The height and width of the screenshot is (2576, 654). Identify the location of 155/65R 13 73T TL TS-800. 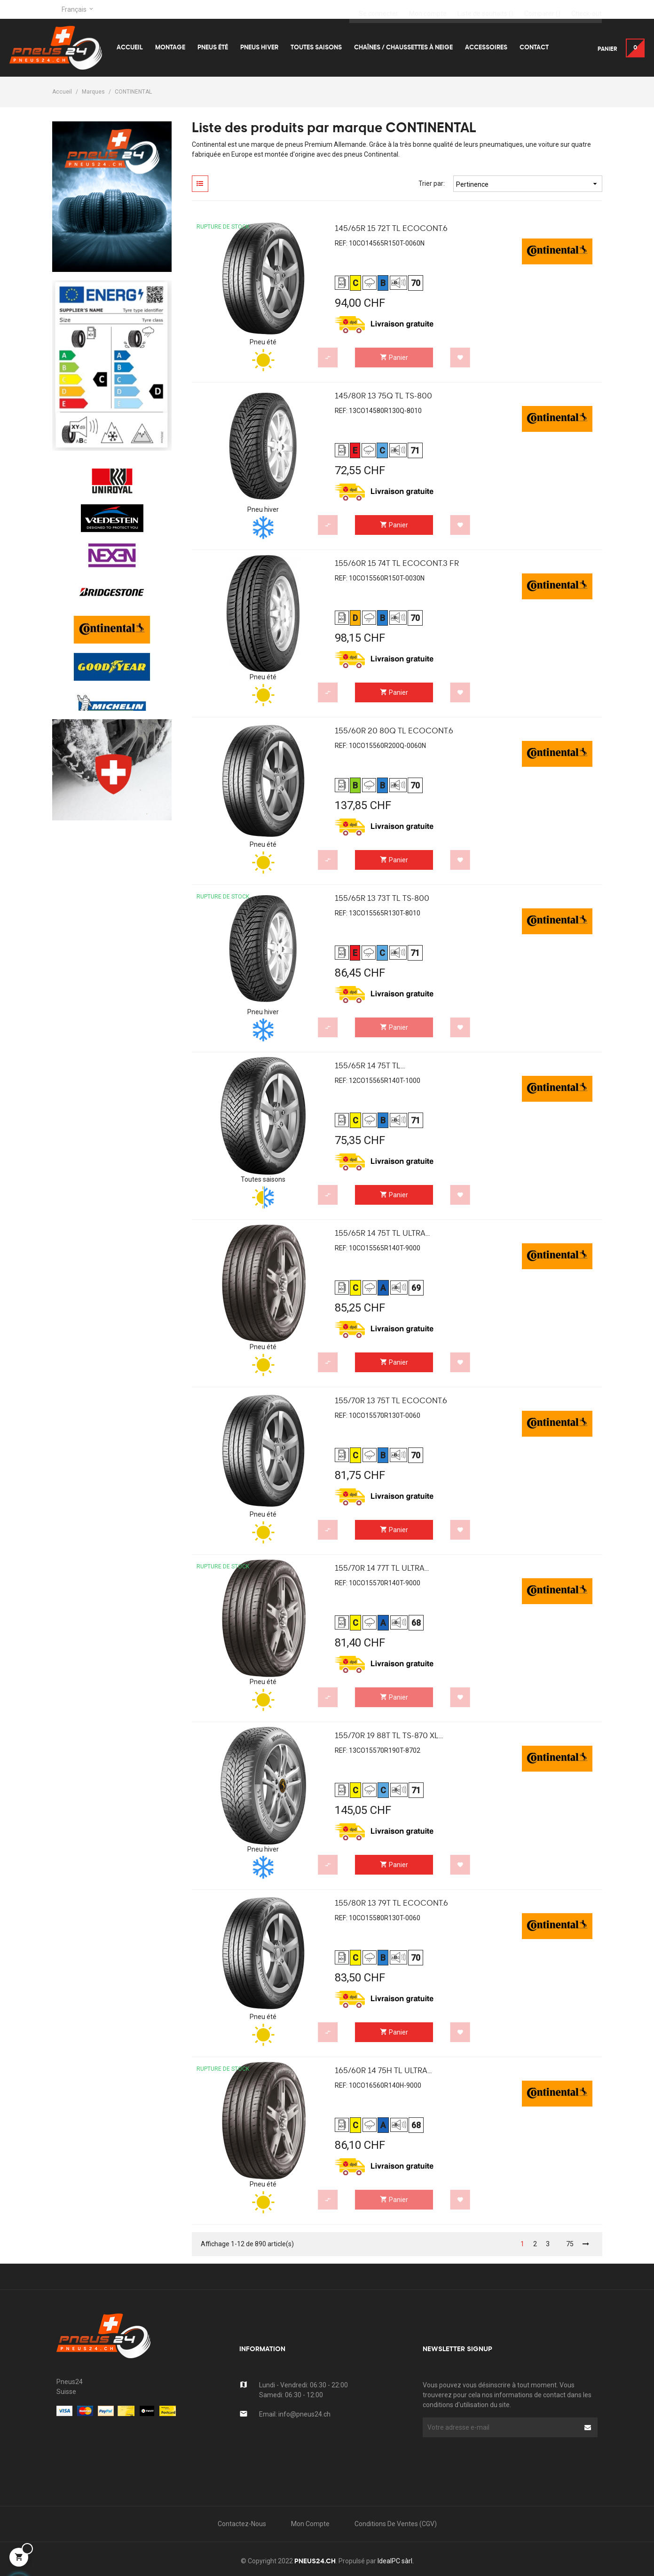
(382, 899).